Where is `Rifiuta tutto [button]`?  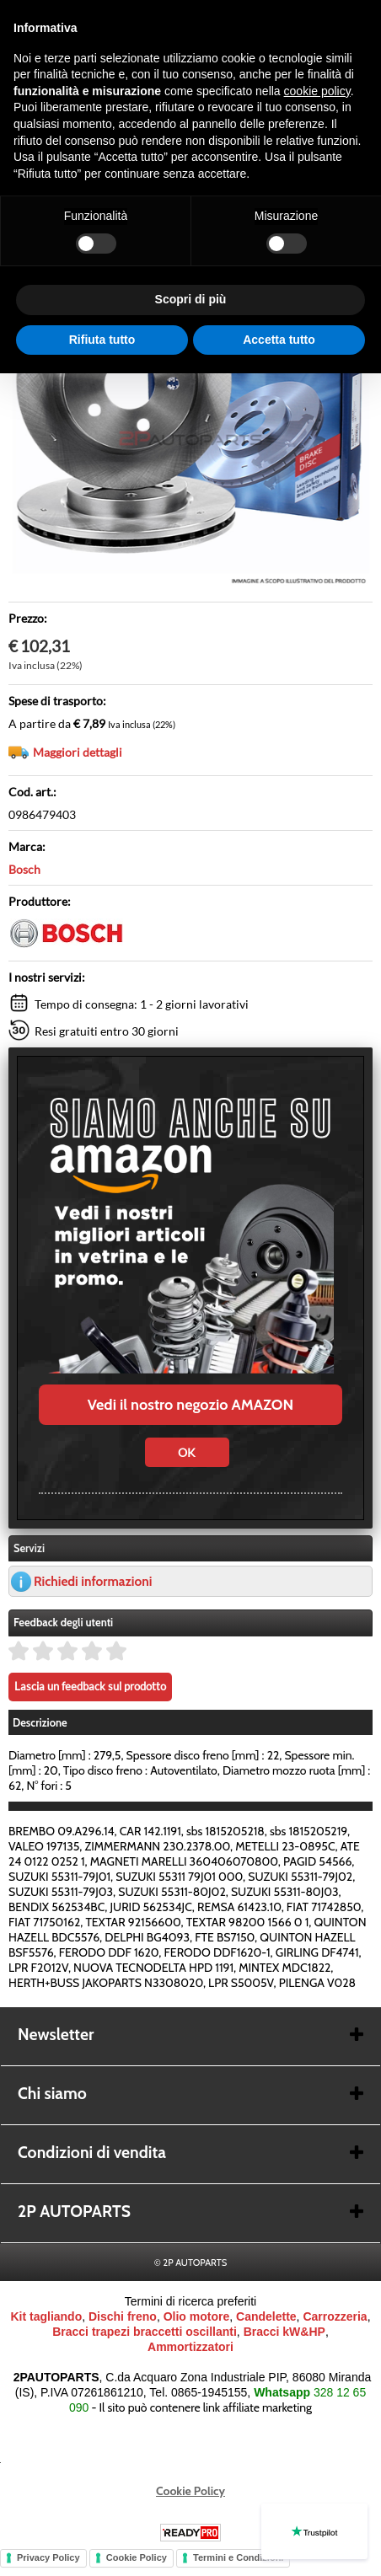 Rifiuta tutto [button] is located at coordinates (102, 339).